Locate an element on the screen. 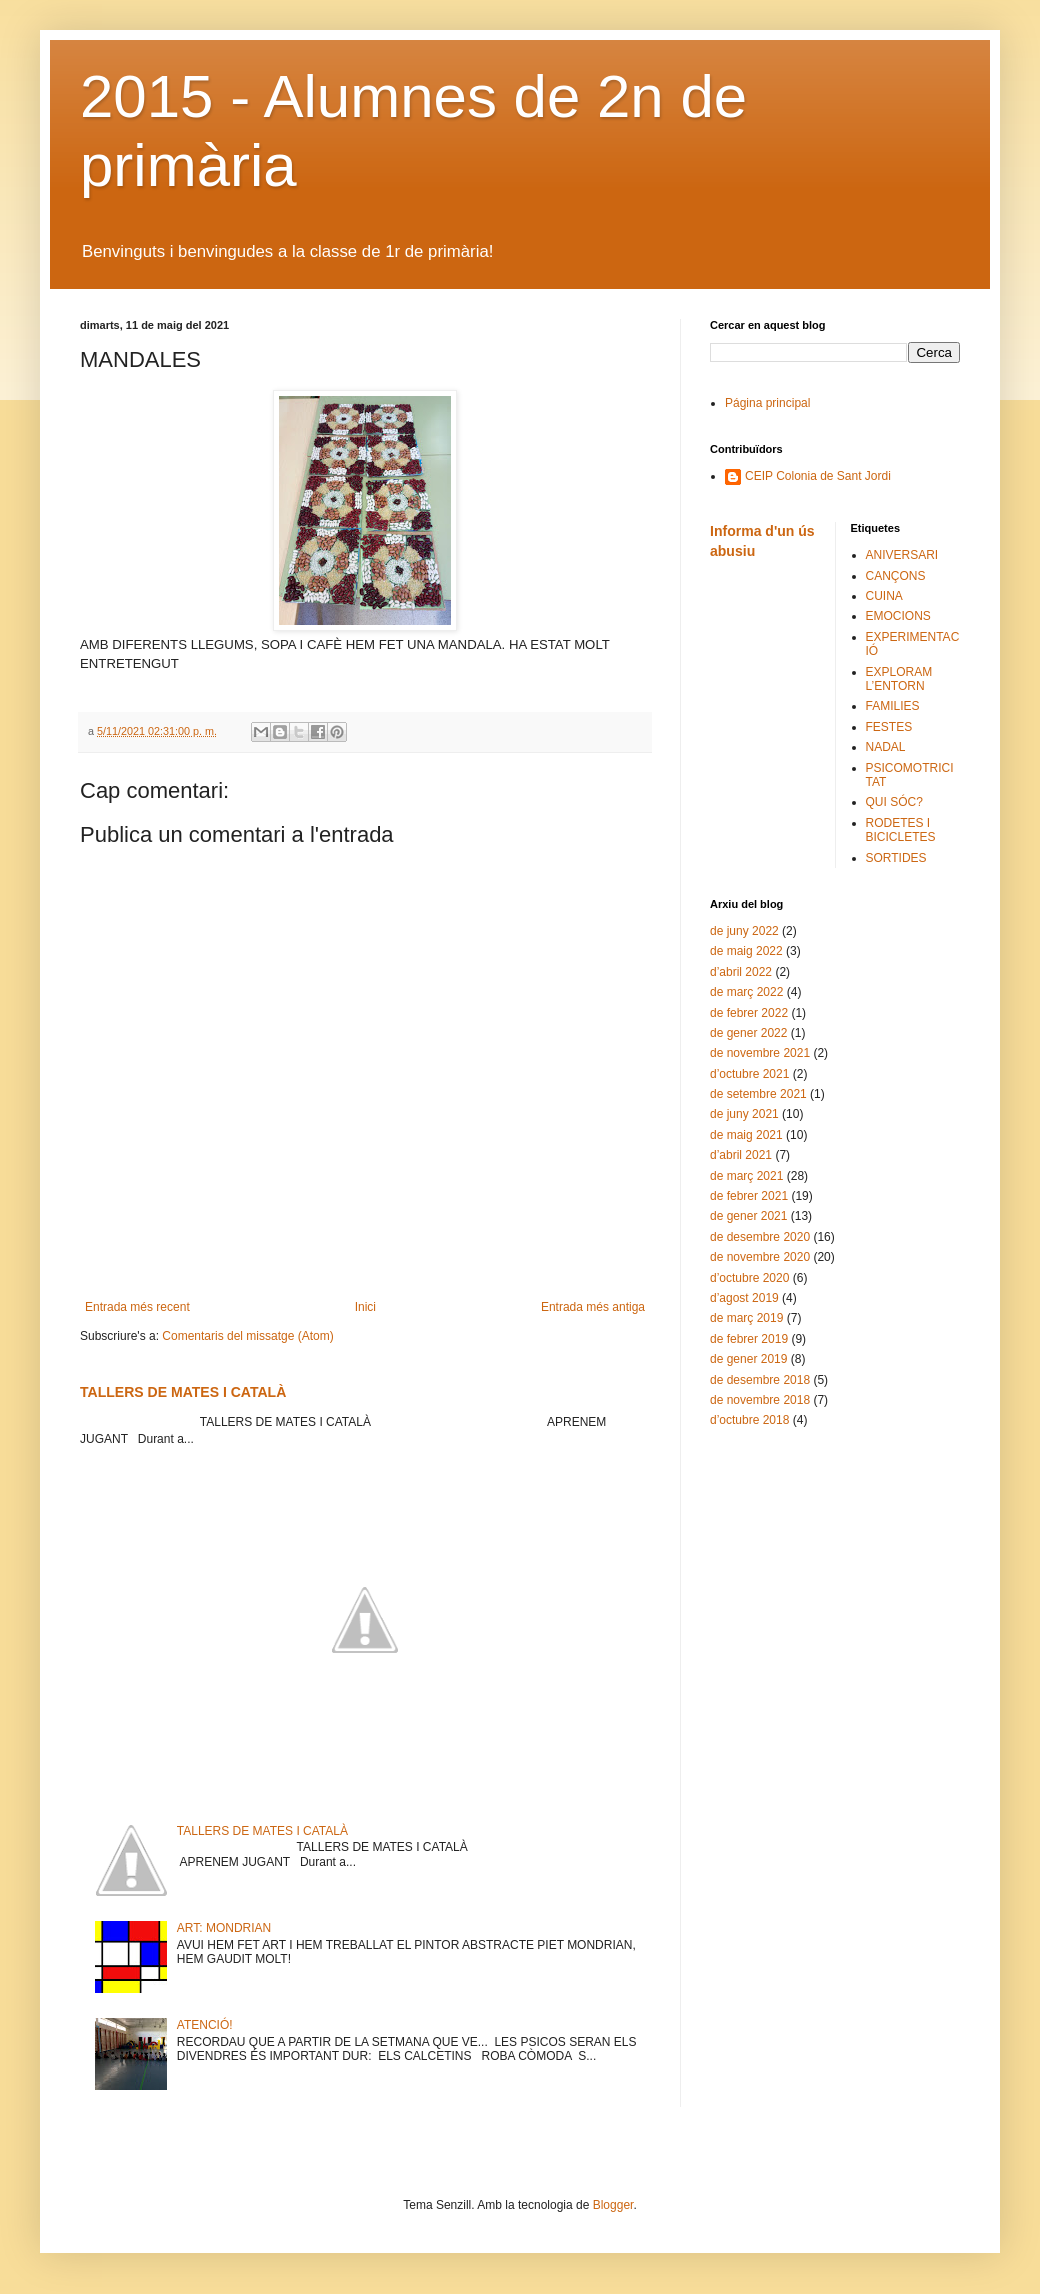 This screenshot has width=1040, height=2294. de febrer 2021 is located at coordinates (749, 1196).